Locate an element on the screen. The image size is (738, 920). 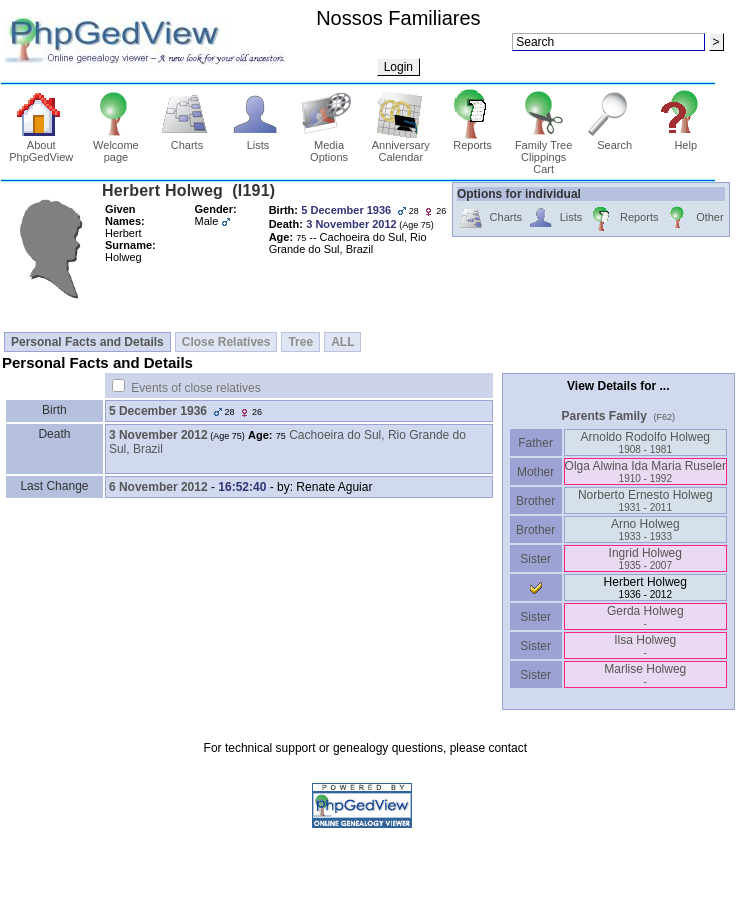
Events of close relatives is located at coordinates (195, 388).